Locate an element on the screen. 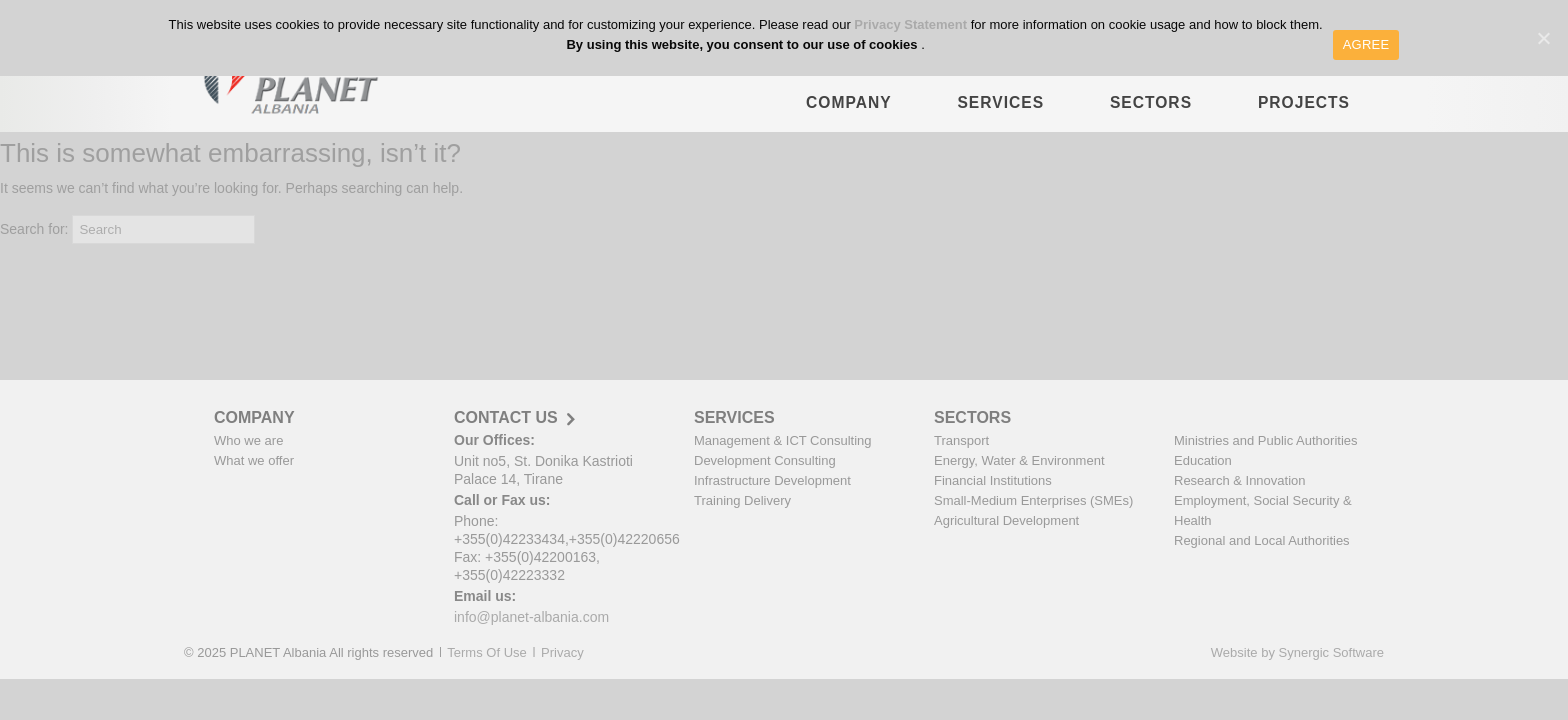 The image size is (1568, 720). Search for: is located at coordinates (34, 229).